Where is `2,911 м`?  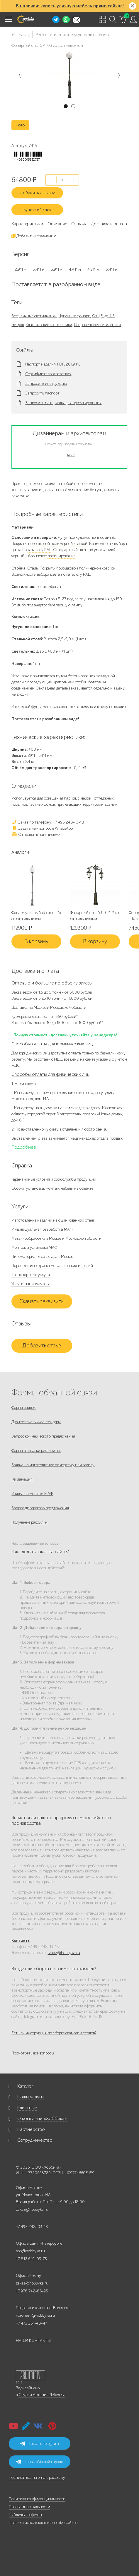 2,911 м is located at coordinates (20, 269).